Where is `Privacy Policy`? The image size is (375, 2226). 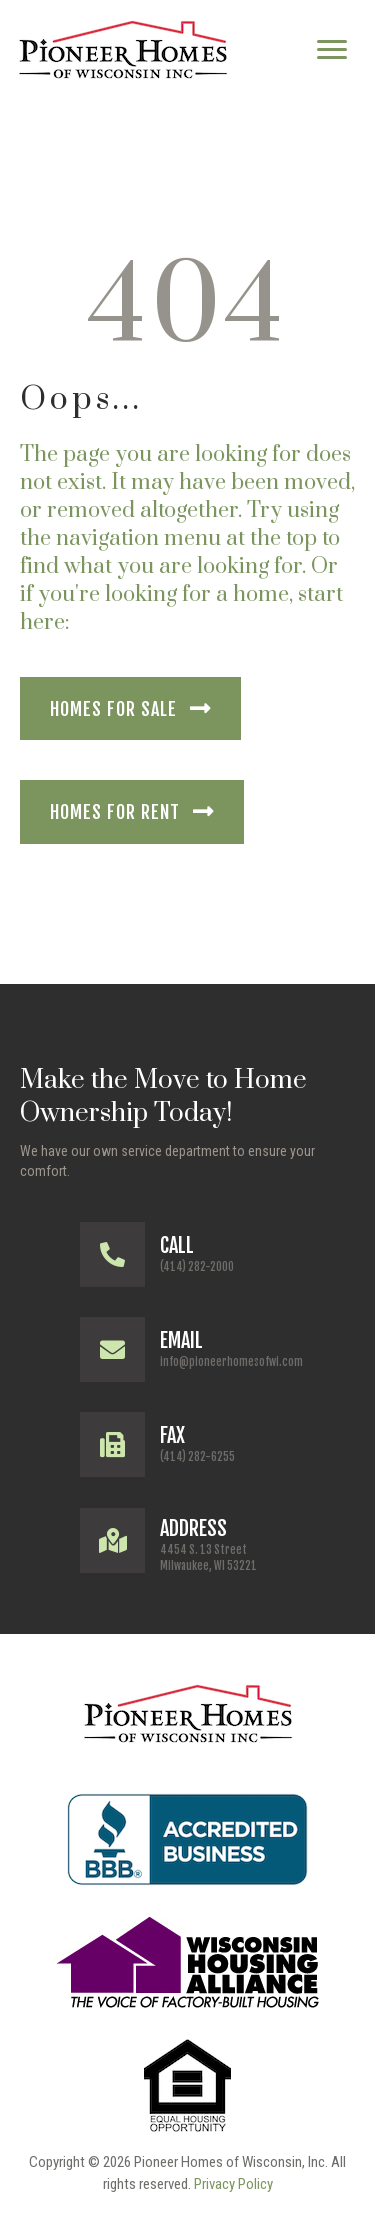
Privacy Policy is located at coordinates (233, 2184).